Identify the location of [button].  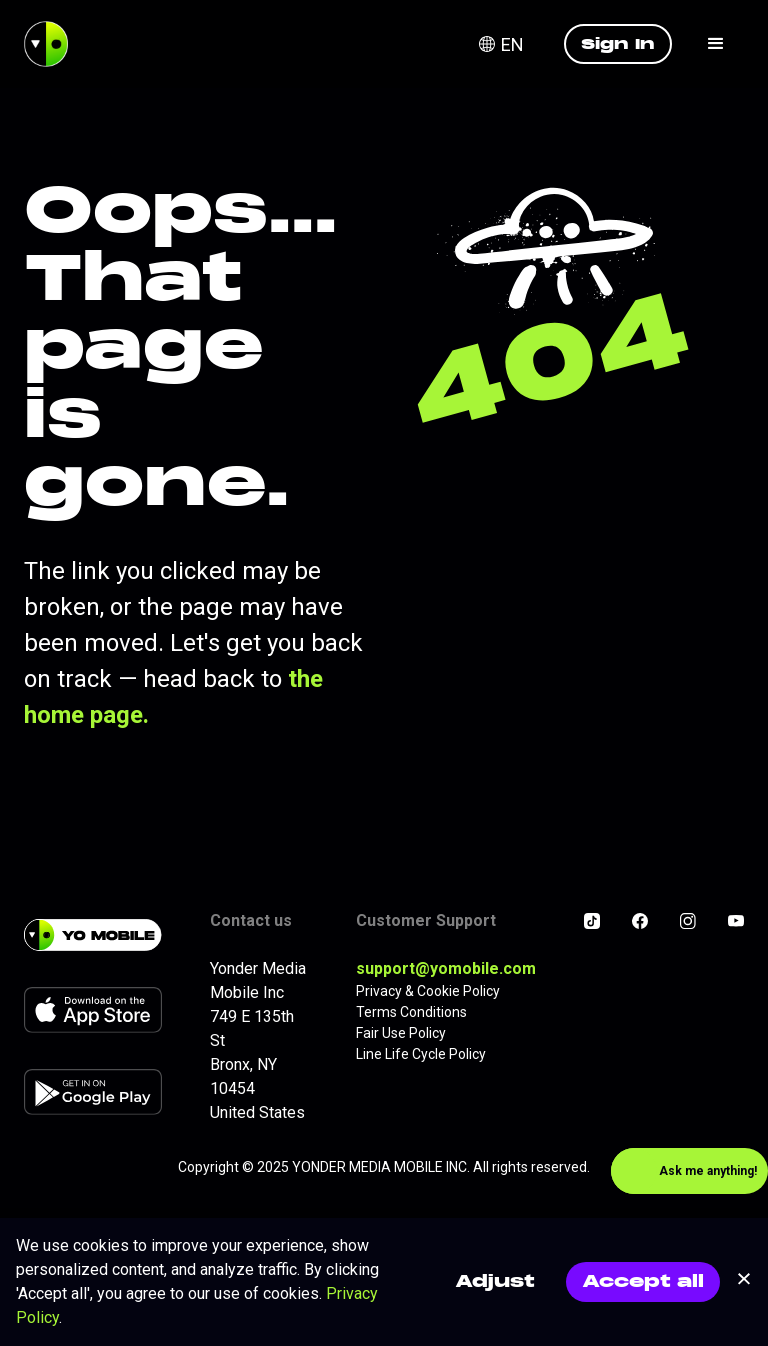
(513, 44).